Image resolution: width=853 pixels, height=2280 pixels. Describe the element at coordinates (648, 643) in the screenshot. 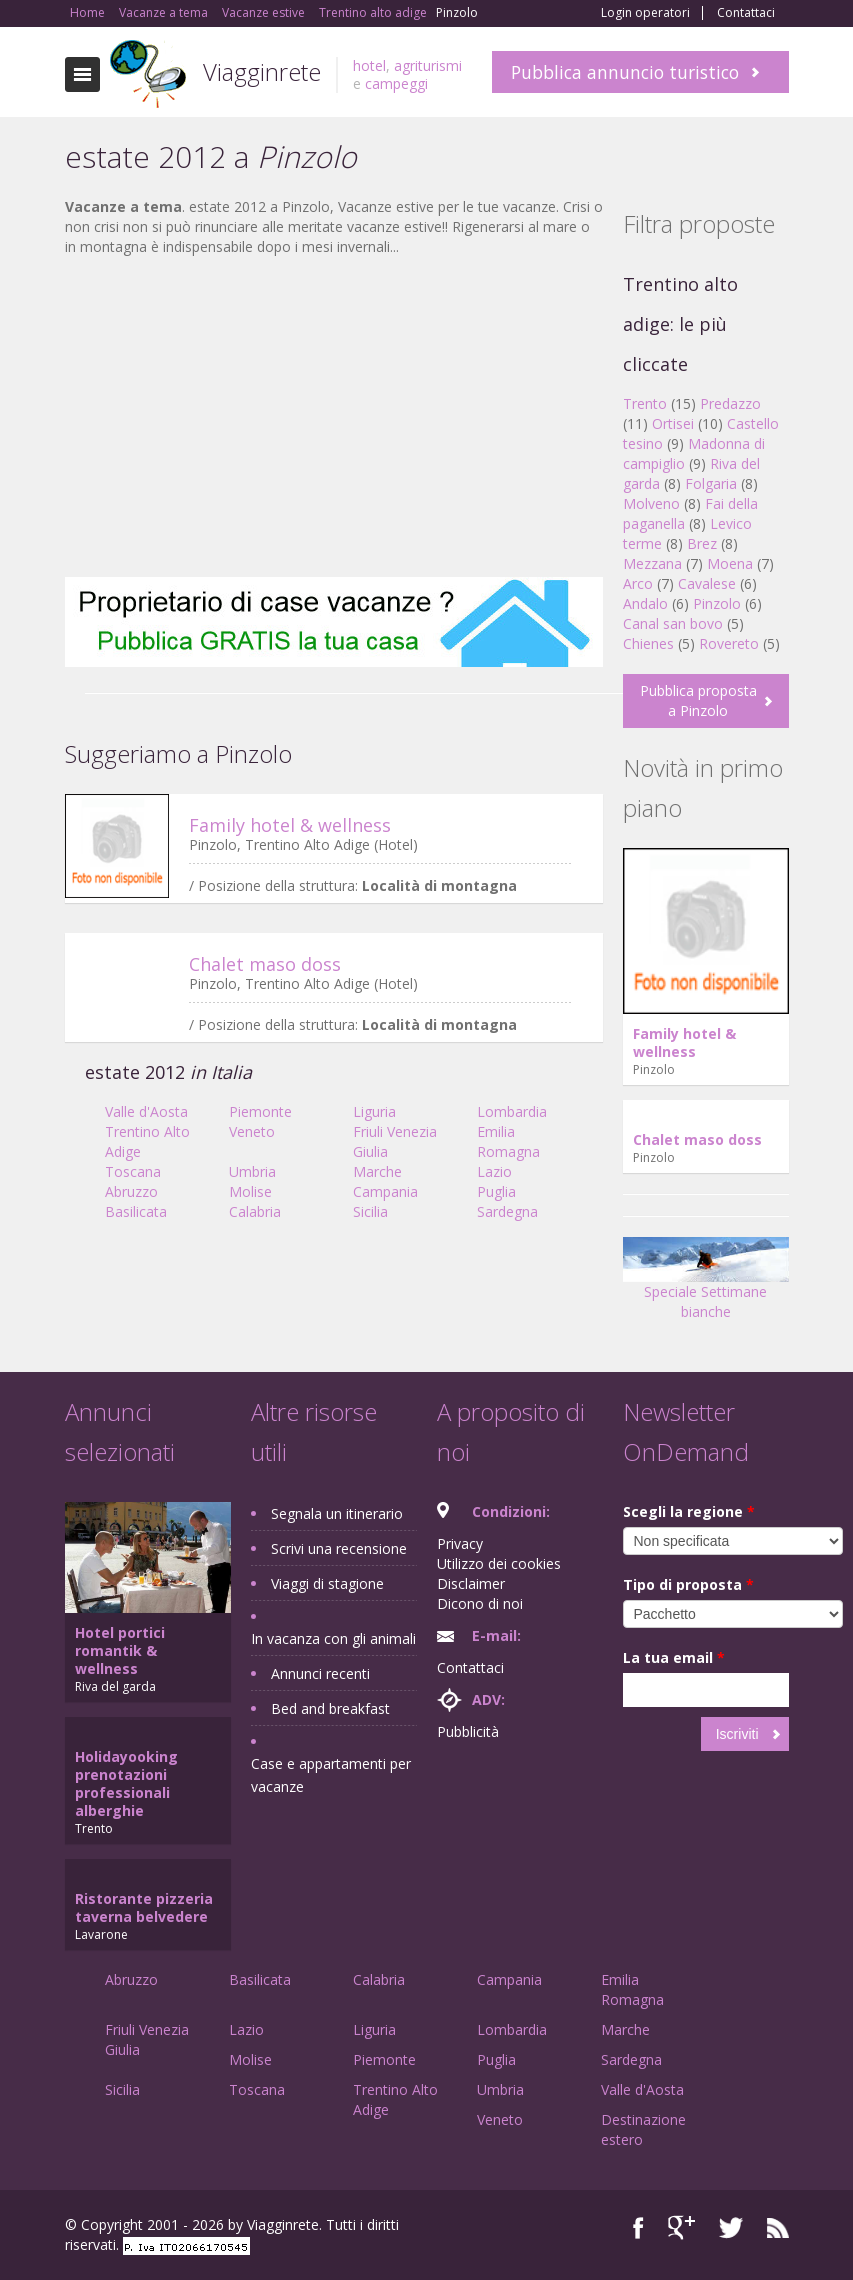

I see `Chienes` at that location.